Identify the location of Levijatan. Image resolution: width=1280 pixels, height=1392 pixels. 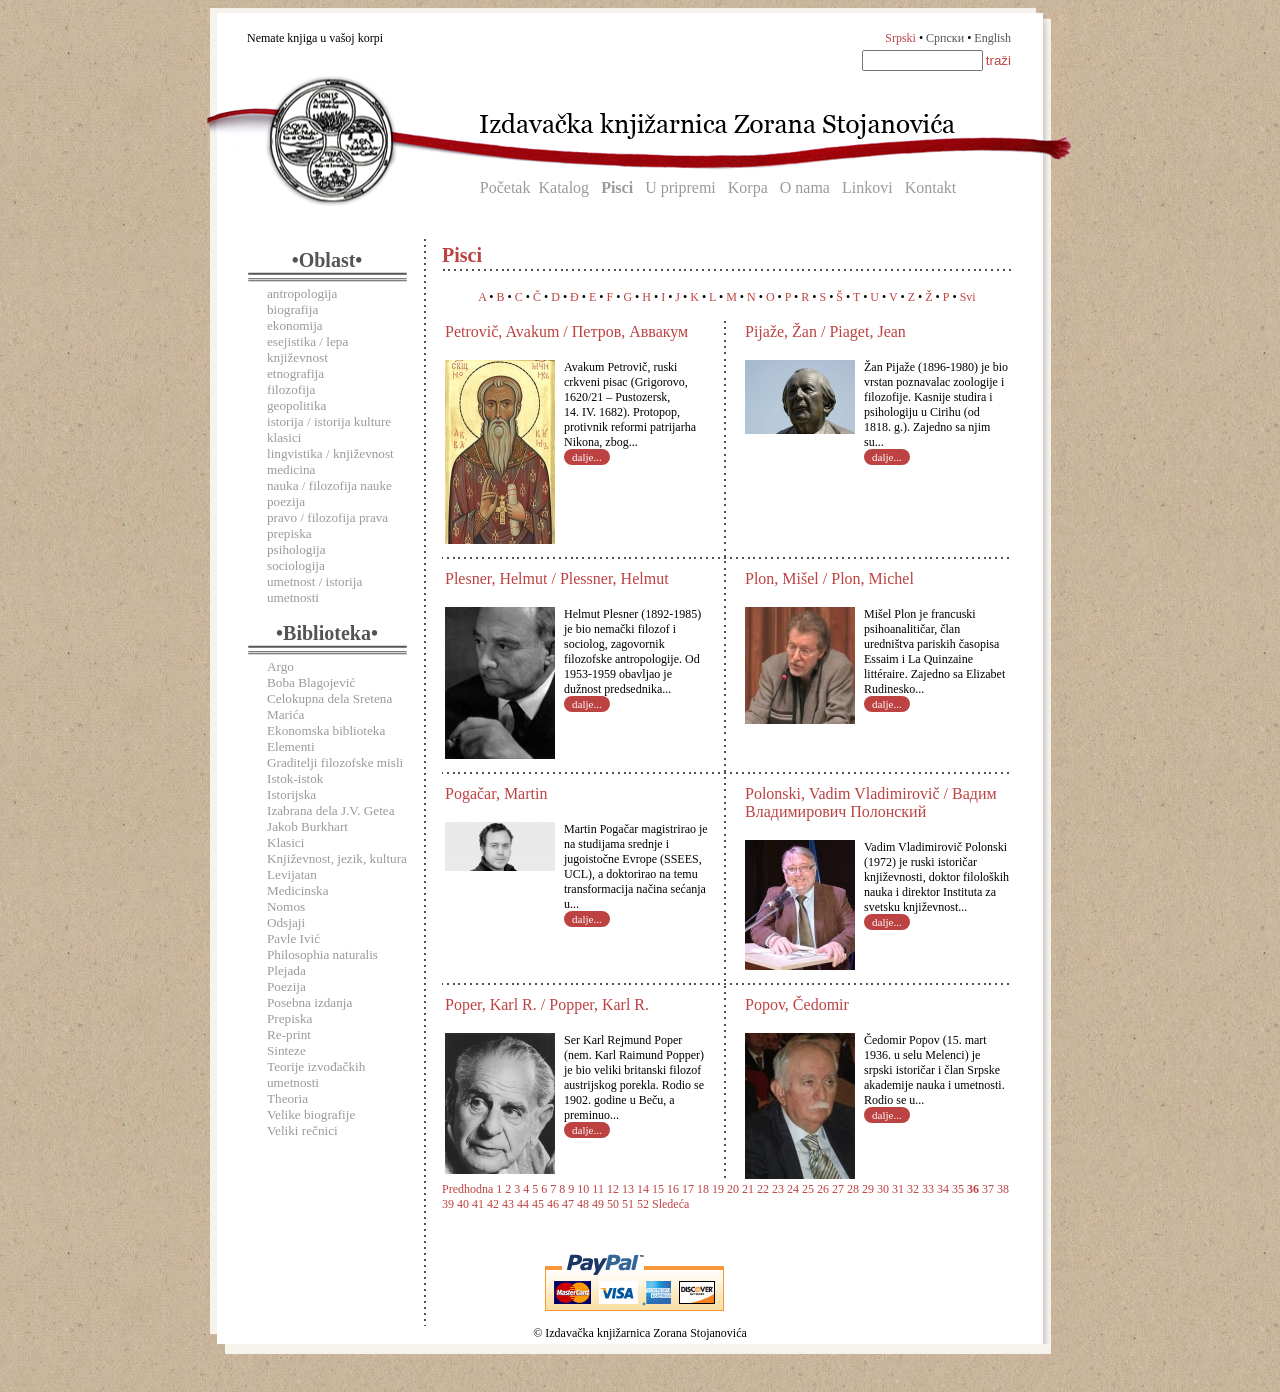
(292, 874).